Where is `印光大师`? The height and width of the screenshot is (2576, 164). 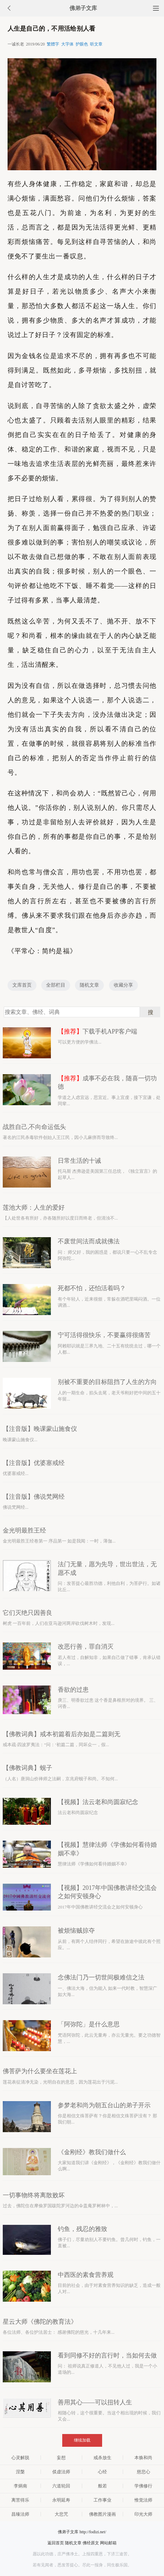
印光大师 is located at coordinates (143, 2514).